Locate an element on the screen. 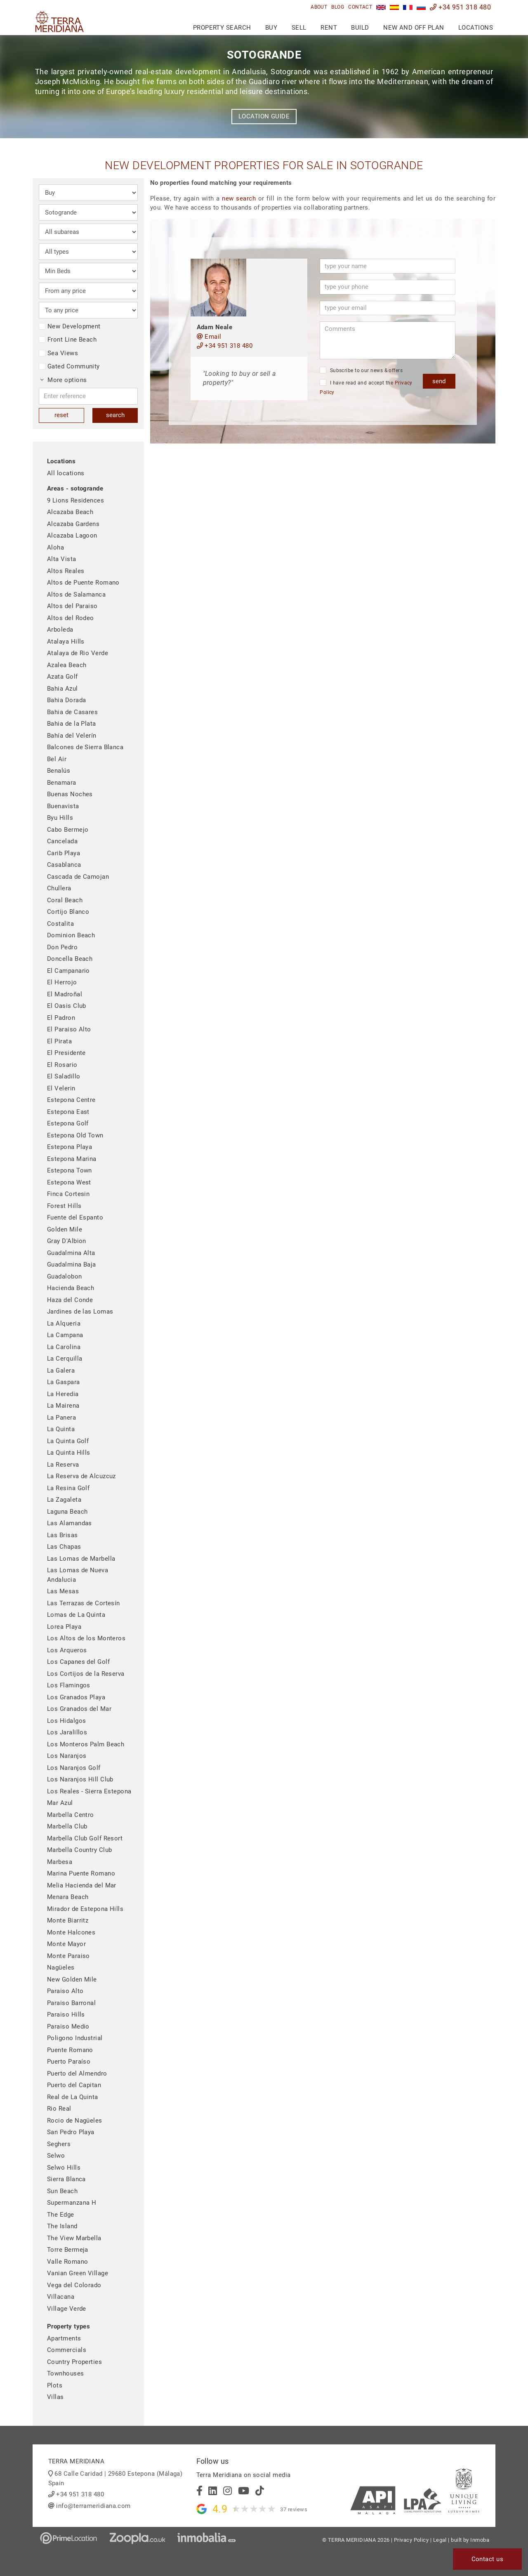 The image size is (528, 2576). 9 Lions Residences is located at coordinates (75, 500).